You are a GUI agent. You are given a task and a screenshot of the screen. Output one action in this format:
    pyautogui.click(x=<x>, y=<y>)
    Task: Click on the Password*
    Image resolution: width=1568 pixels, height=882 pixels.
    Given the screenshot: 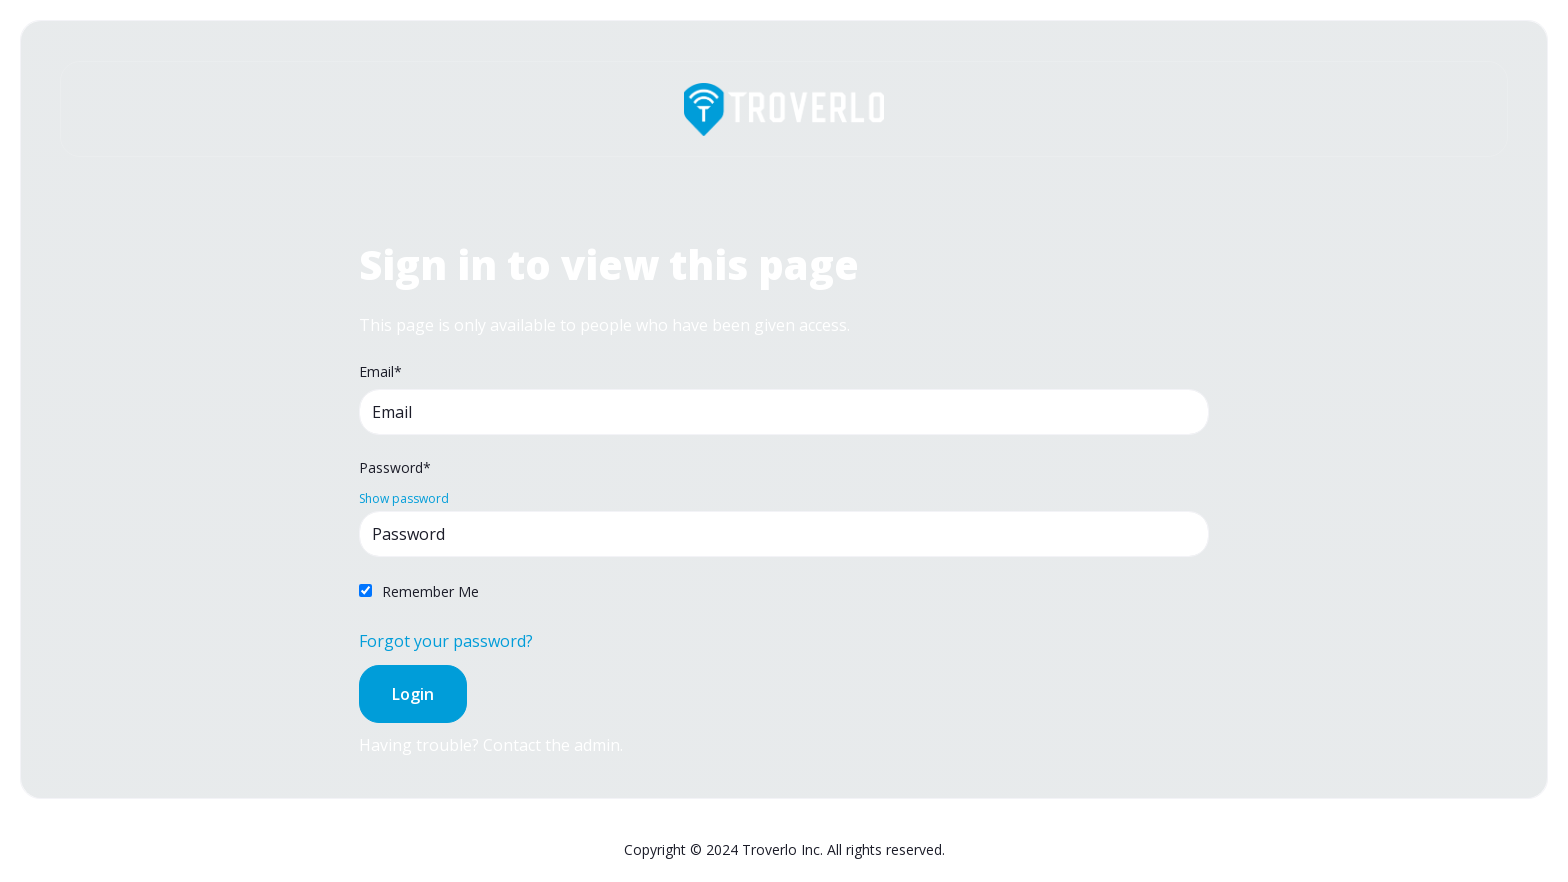 What is the action you would take?
    pyautogui.click(x=395, y=467)
    